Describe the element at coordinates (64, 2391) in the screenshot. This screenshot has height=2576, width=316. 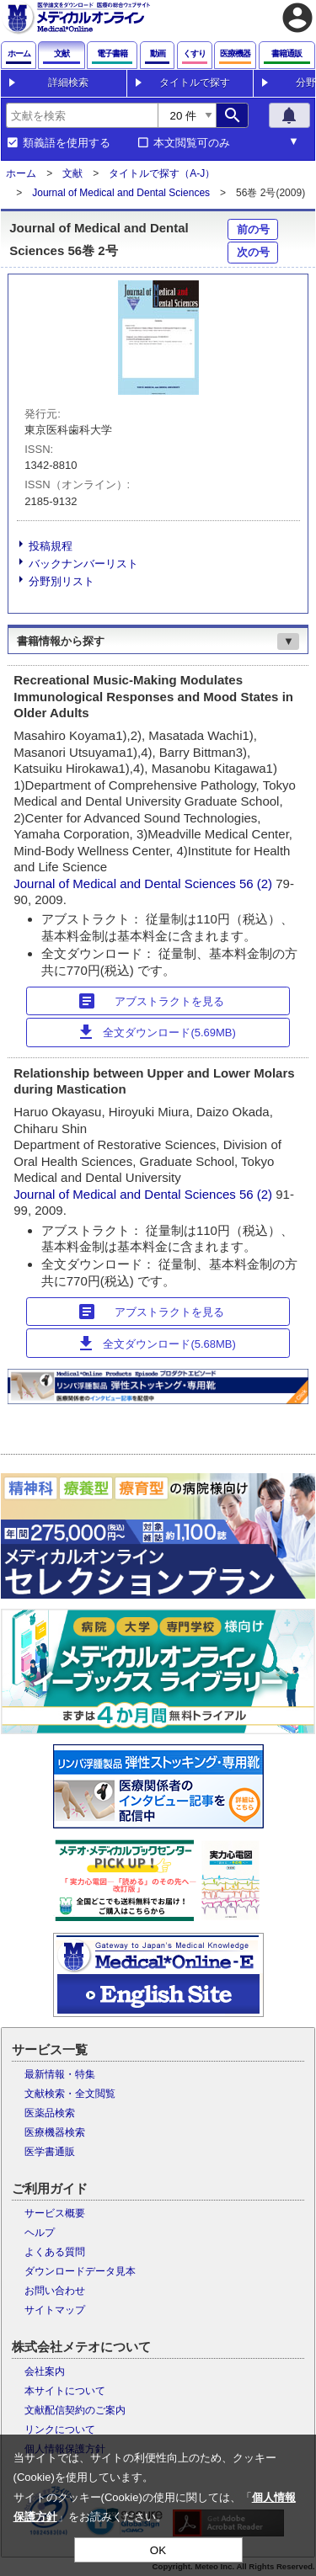
I see `本サイトについて` at that location.